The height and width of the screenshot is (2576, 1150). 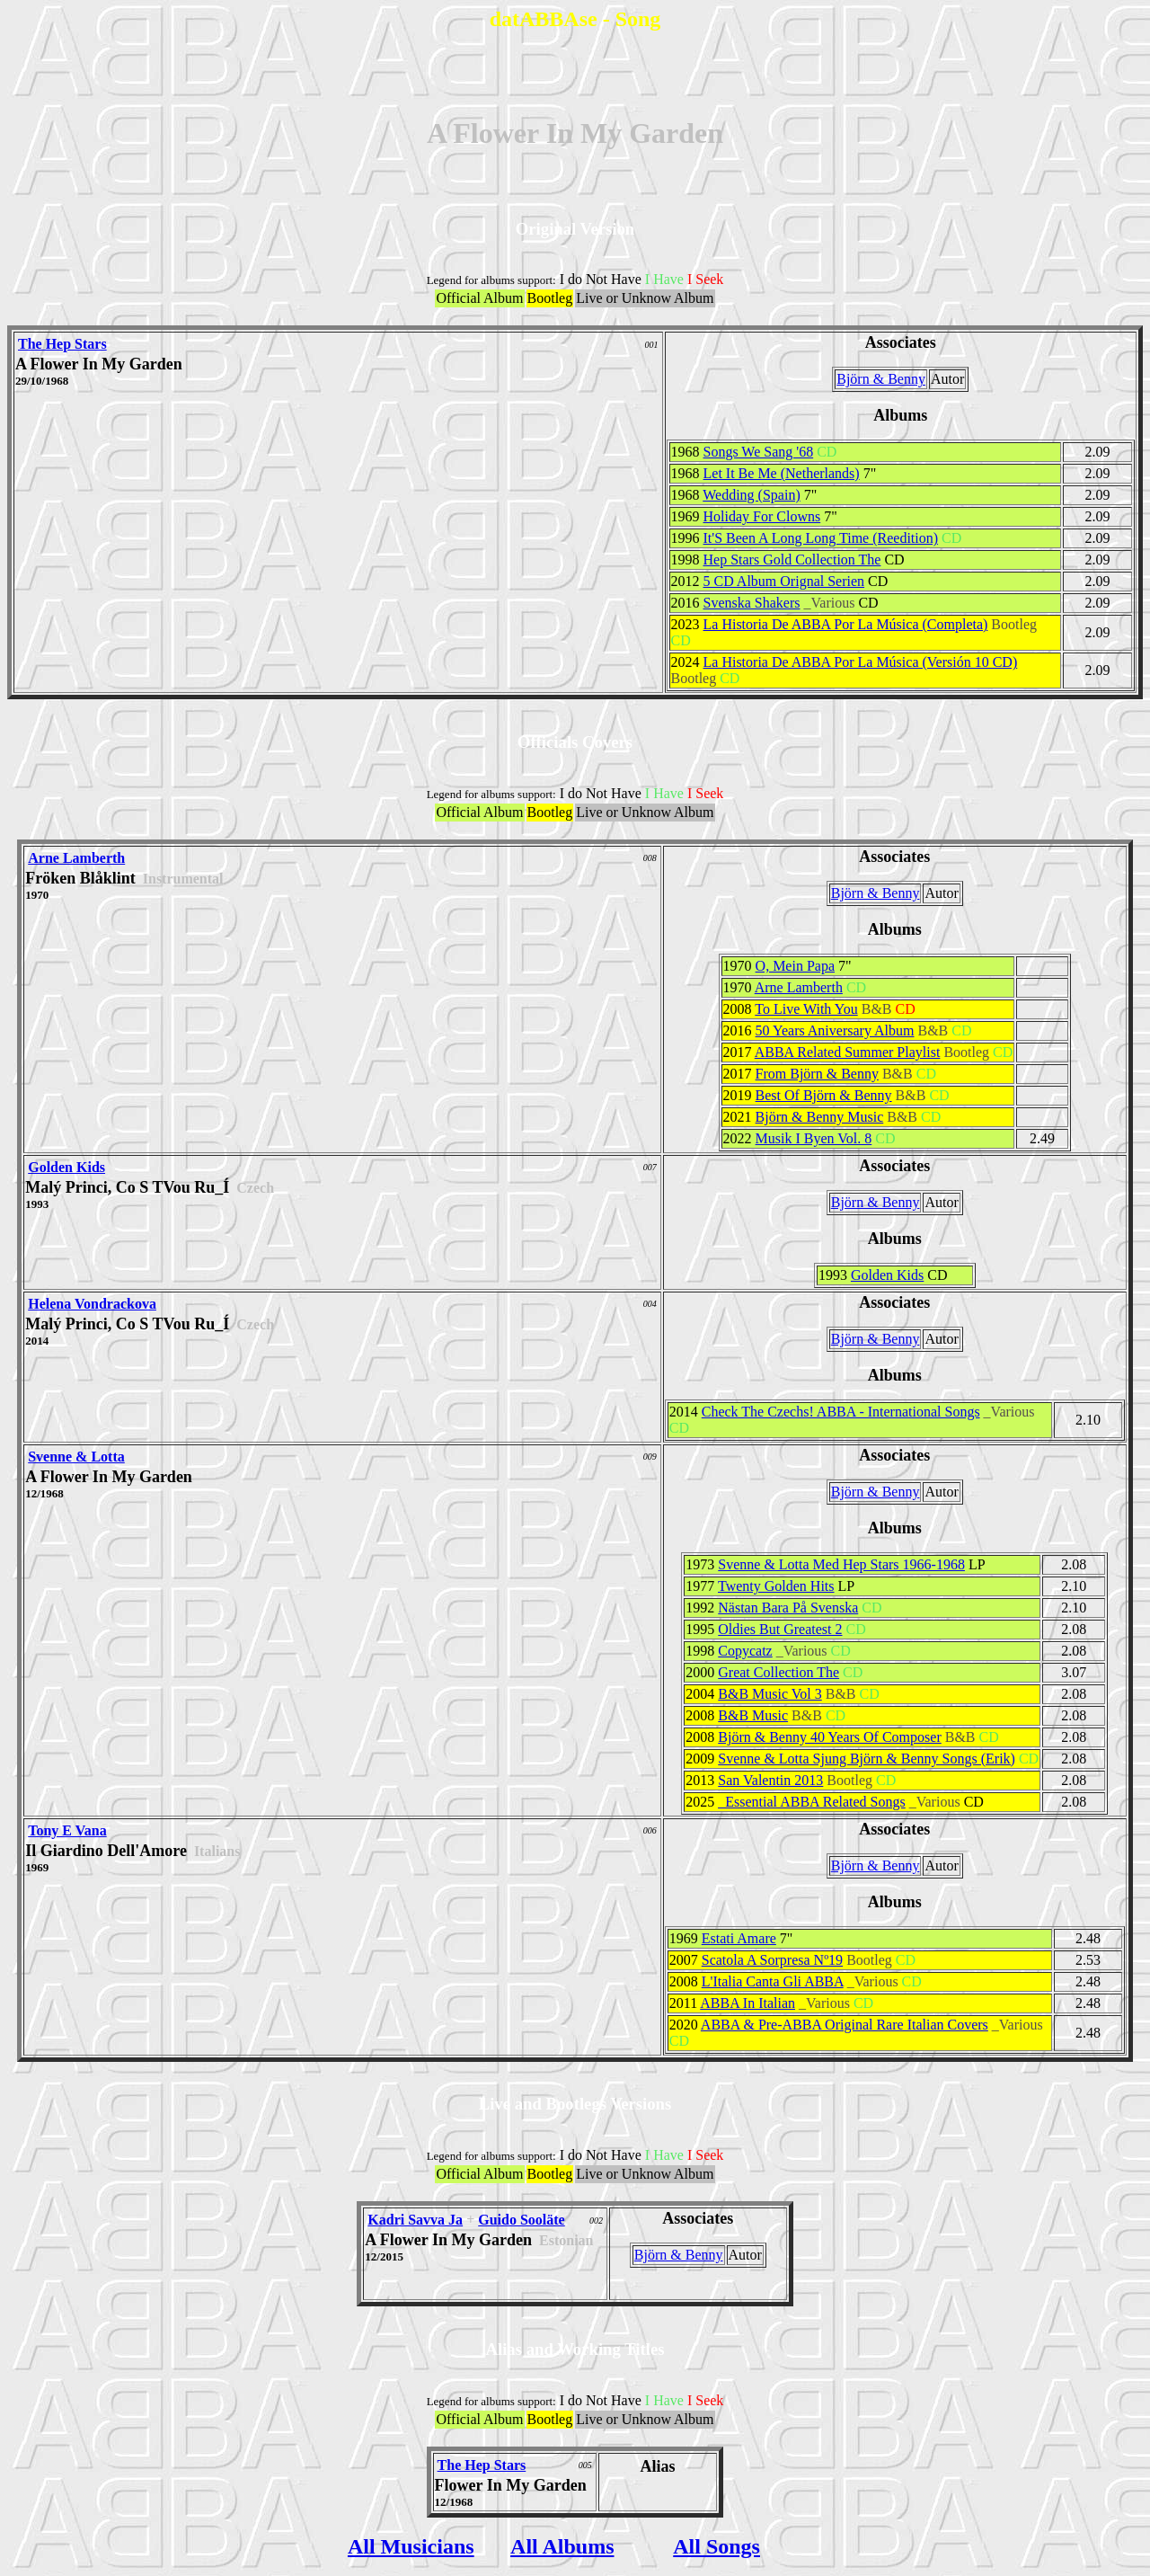 I want to click on Svenska Shakers, so click(x=752, y=602).